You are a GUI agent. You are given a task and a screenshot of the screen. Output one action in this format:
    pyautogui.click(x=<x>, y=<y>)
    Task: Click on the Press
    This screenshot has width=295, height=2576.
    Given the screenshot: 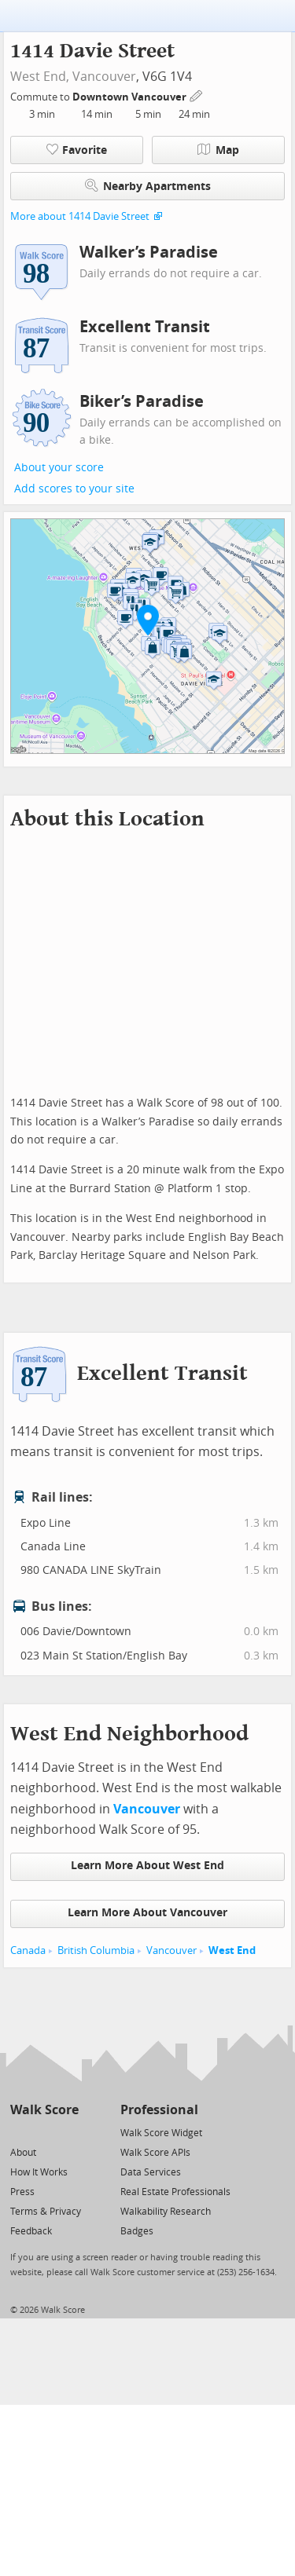 What is the action you would take?
    pyautogui.click(x=22, y=2191)
    